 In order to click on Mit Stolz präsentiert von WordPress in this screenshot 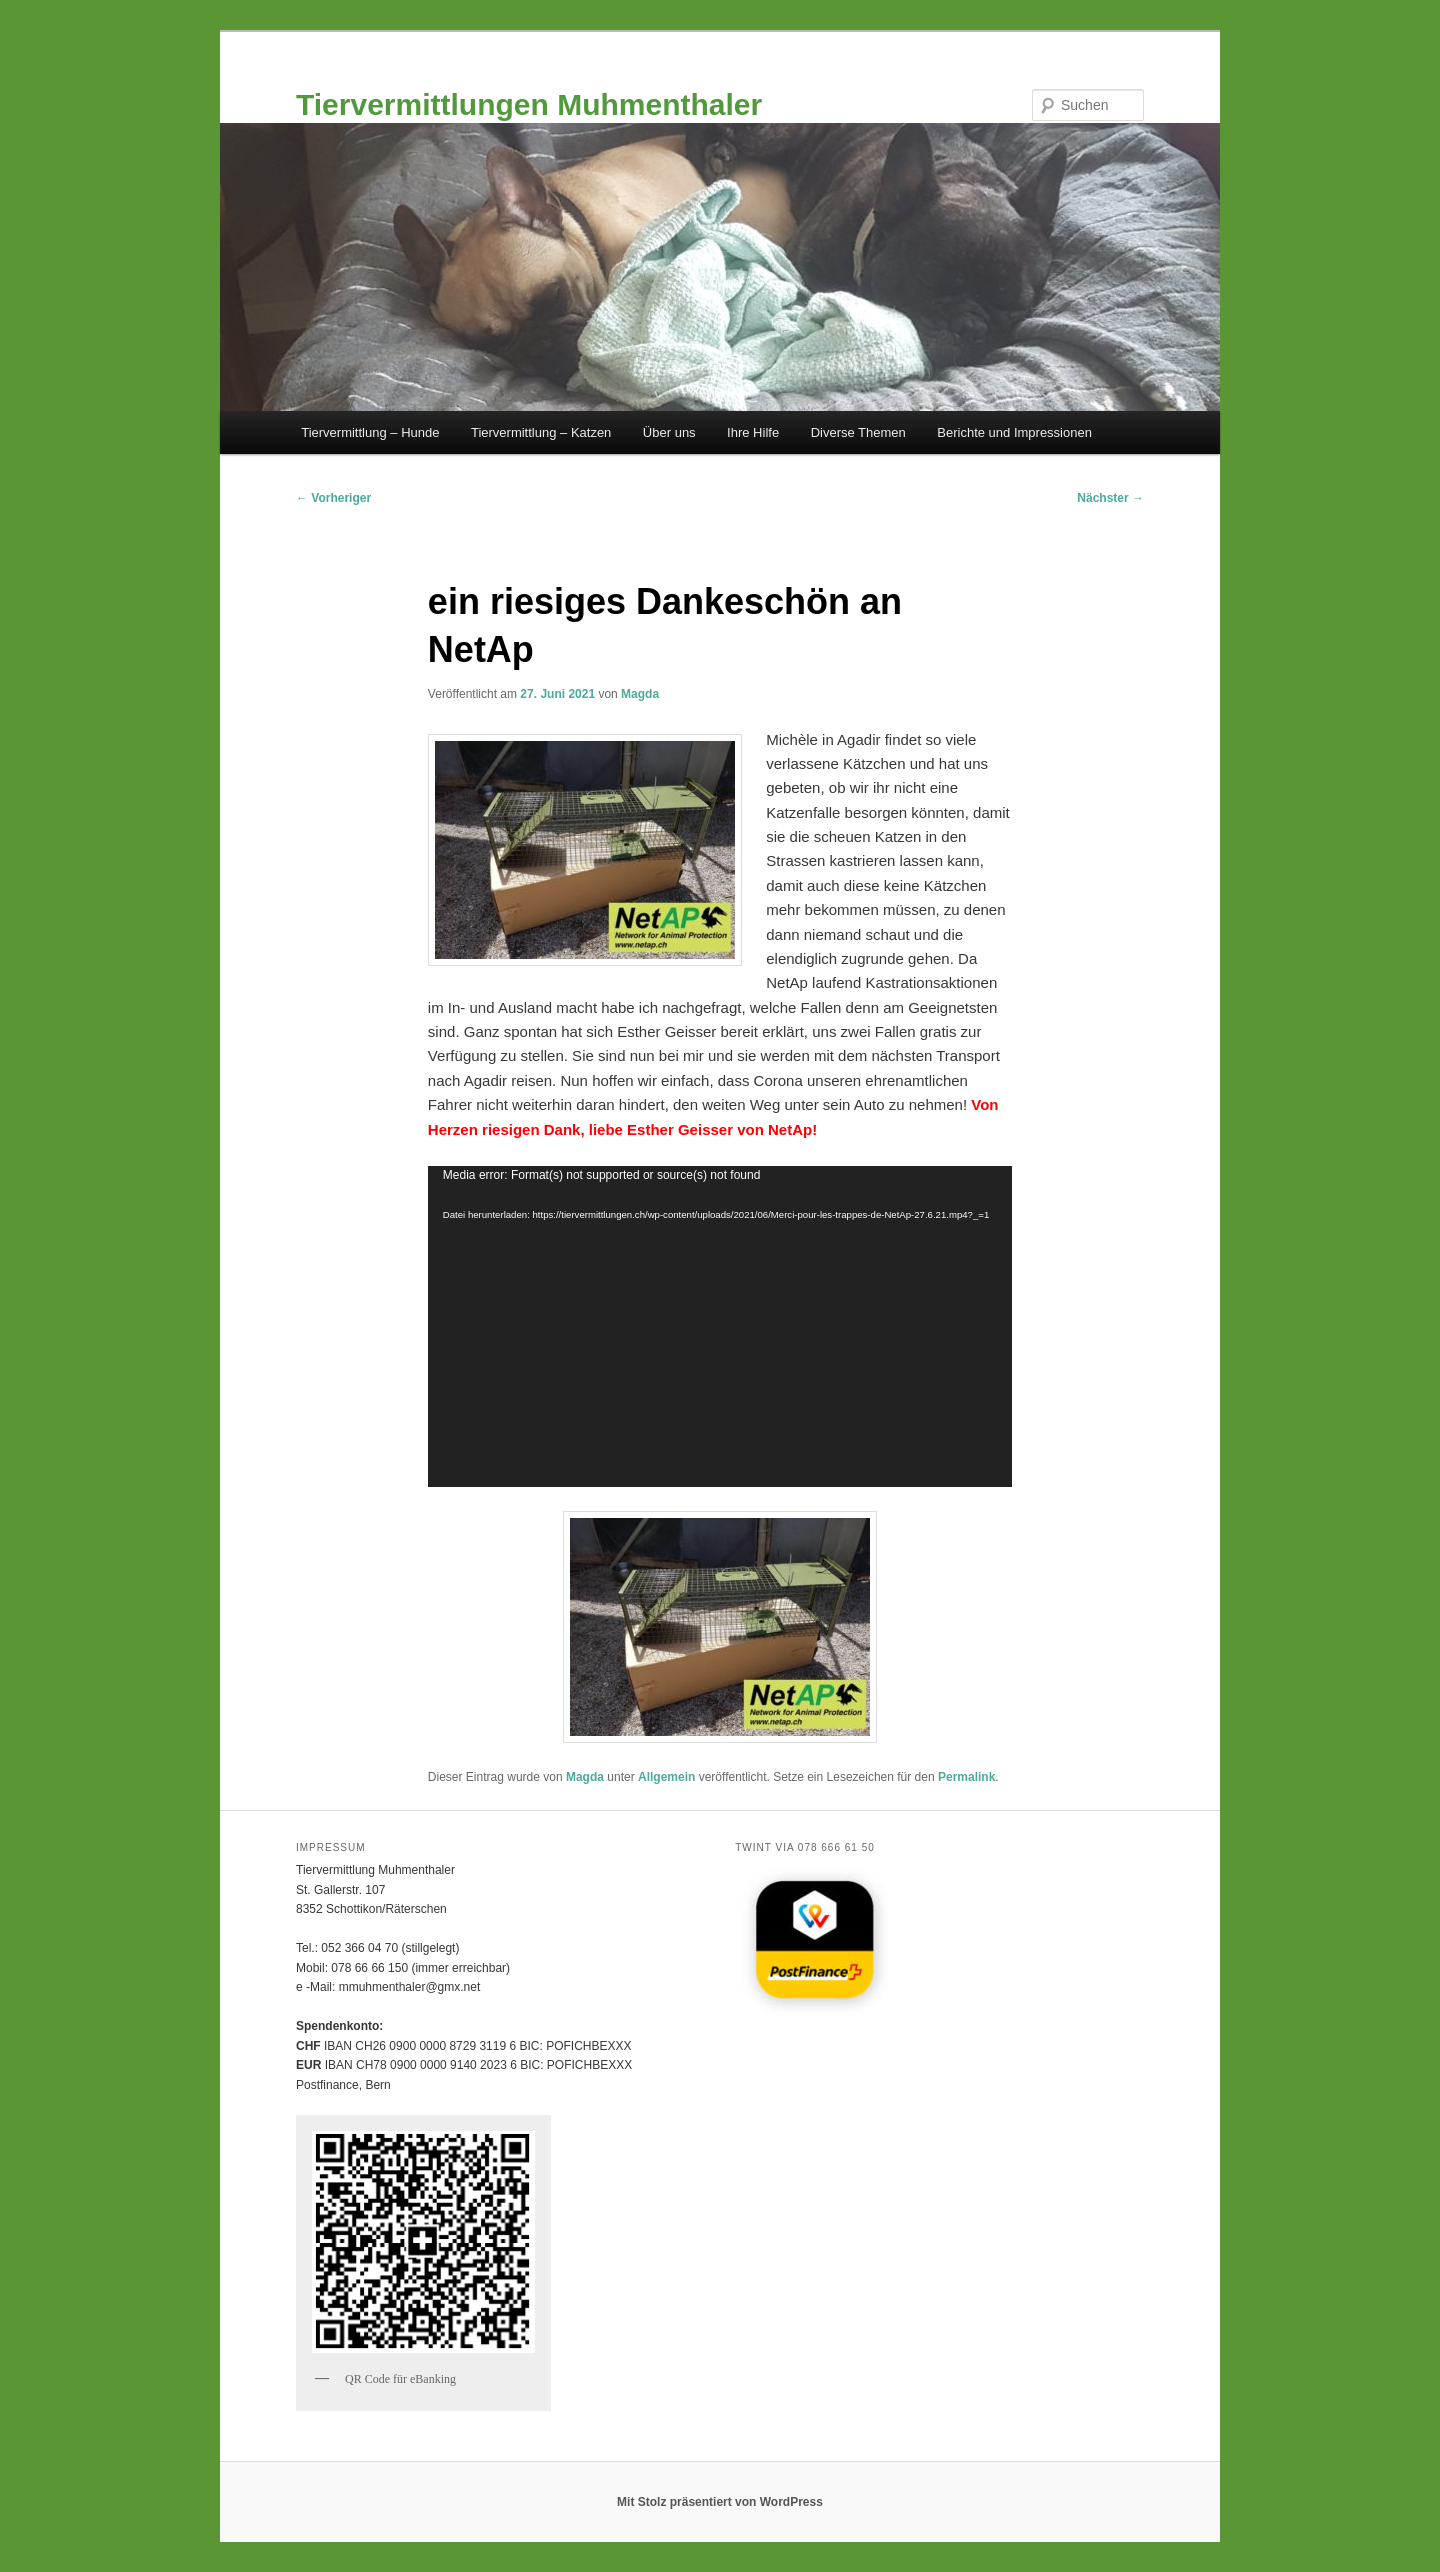, I will do `click(720, 2502)`.